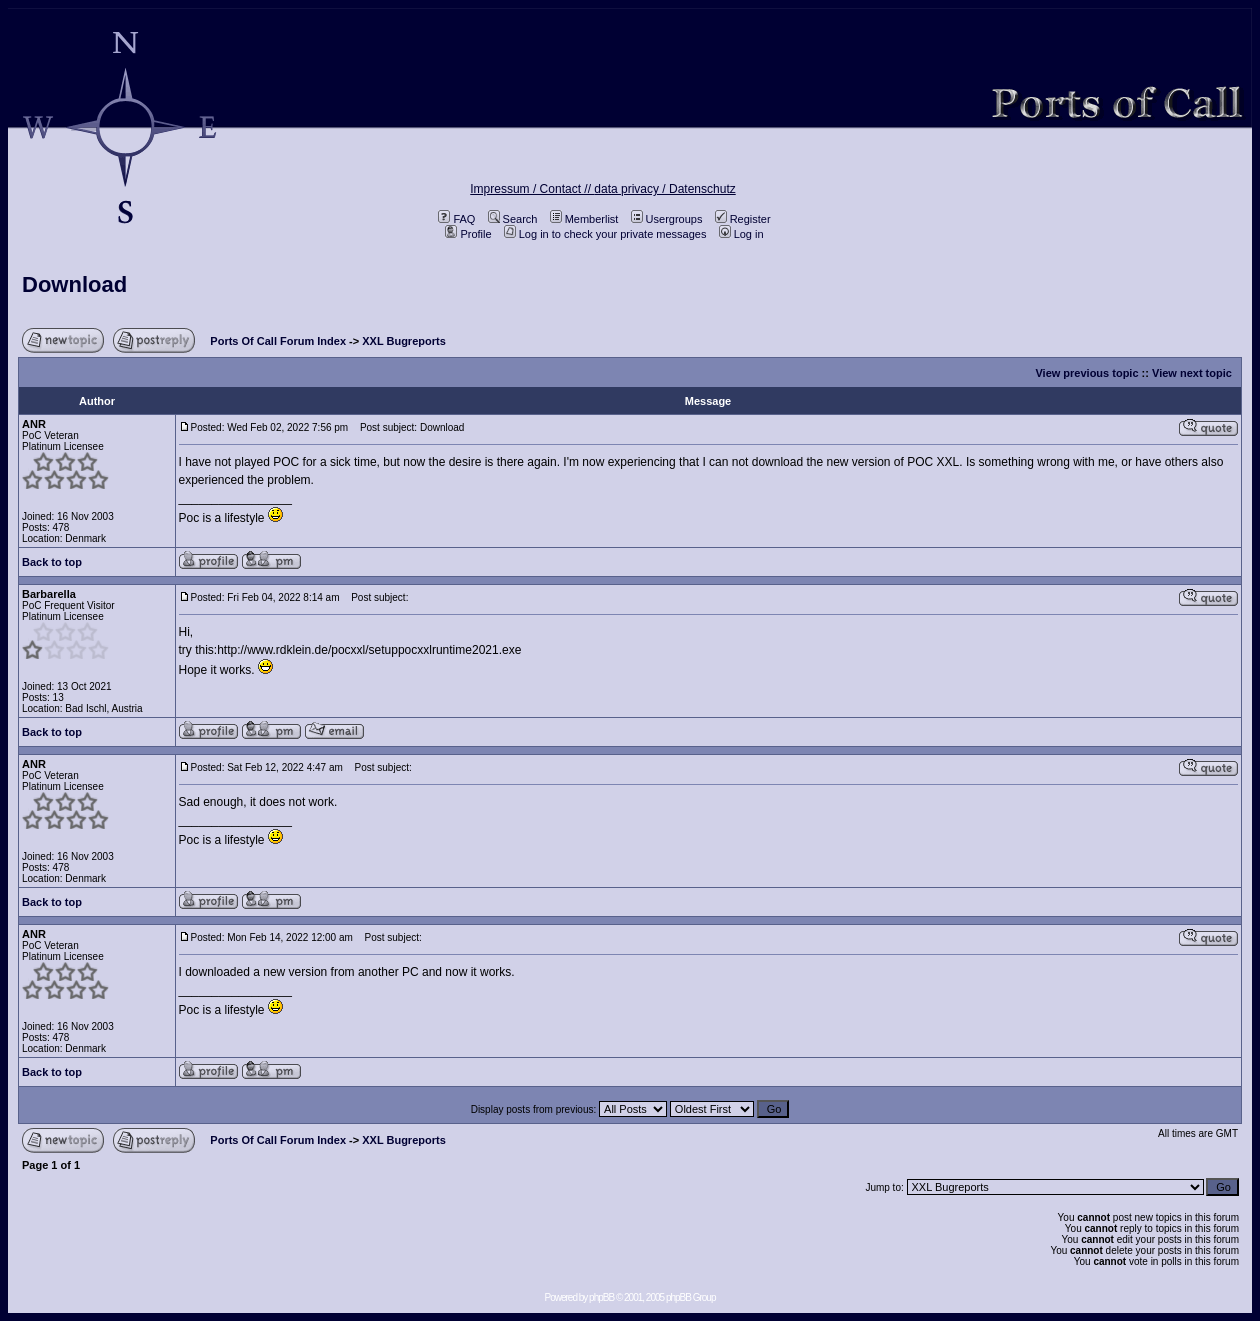 Image resolution: width=1260 pixels, height=1321 pixels. What do you see at coordinates (584, 219) in the screenshot?
I see `Memberlist` at bounding box center [584, 219].